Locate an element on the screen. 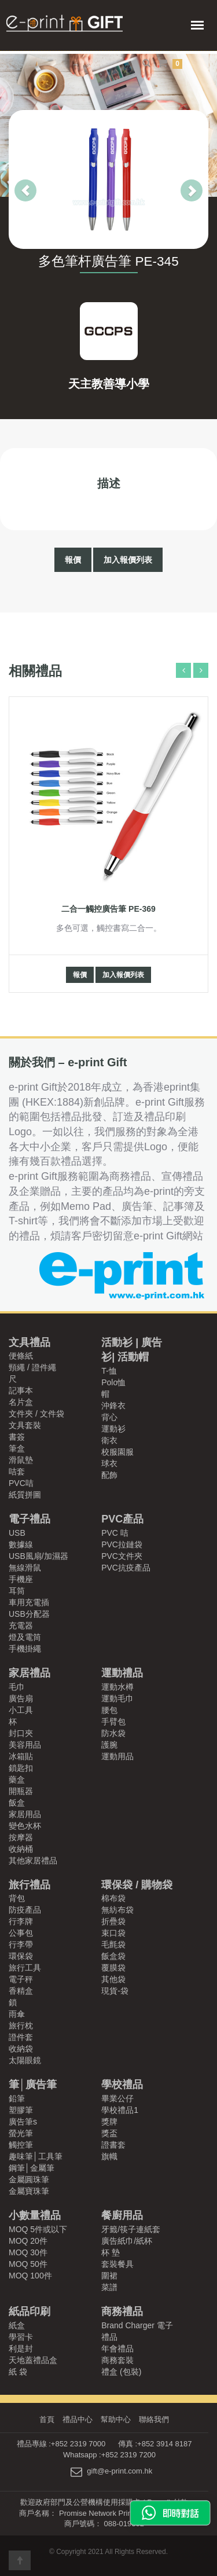 The width and height of the screenshot is (217, 2576). 滑鼠墊 is located at coordinates (21, 1460).